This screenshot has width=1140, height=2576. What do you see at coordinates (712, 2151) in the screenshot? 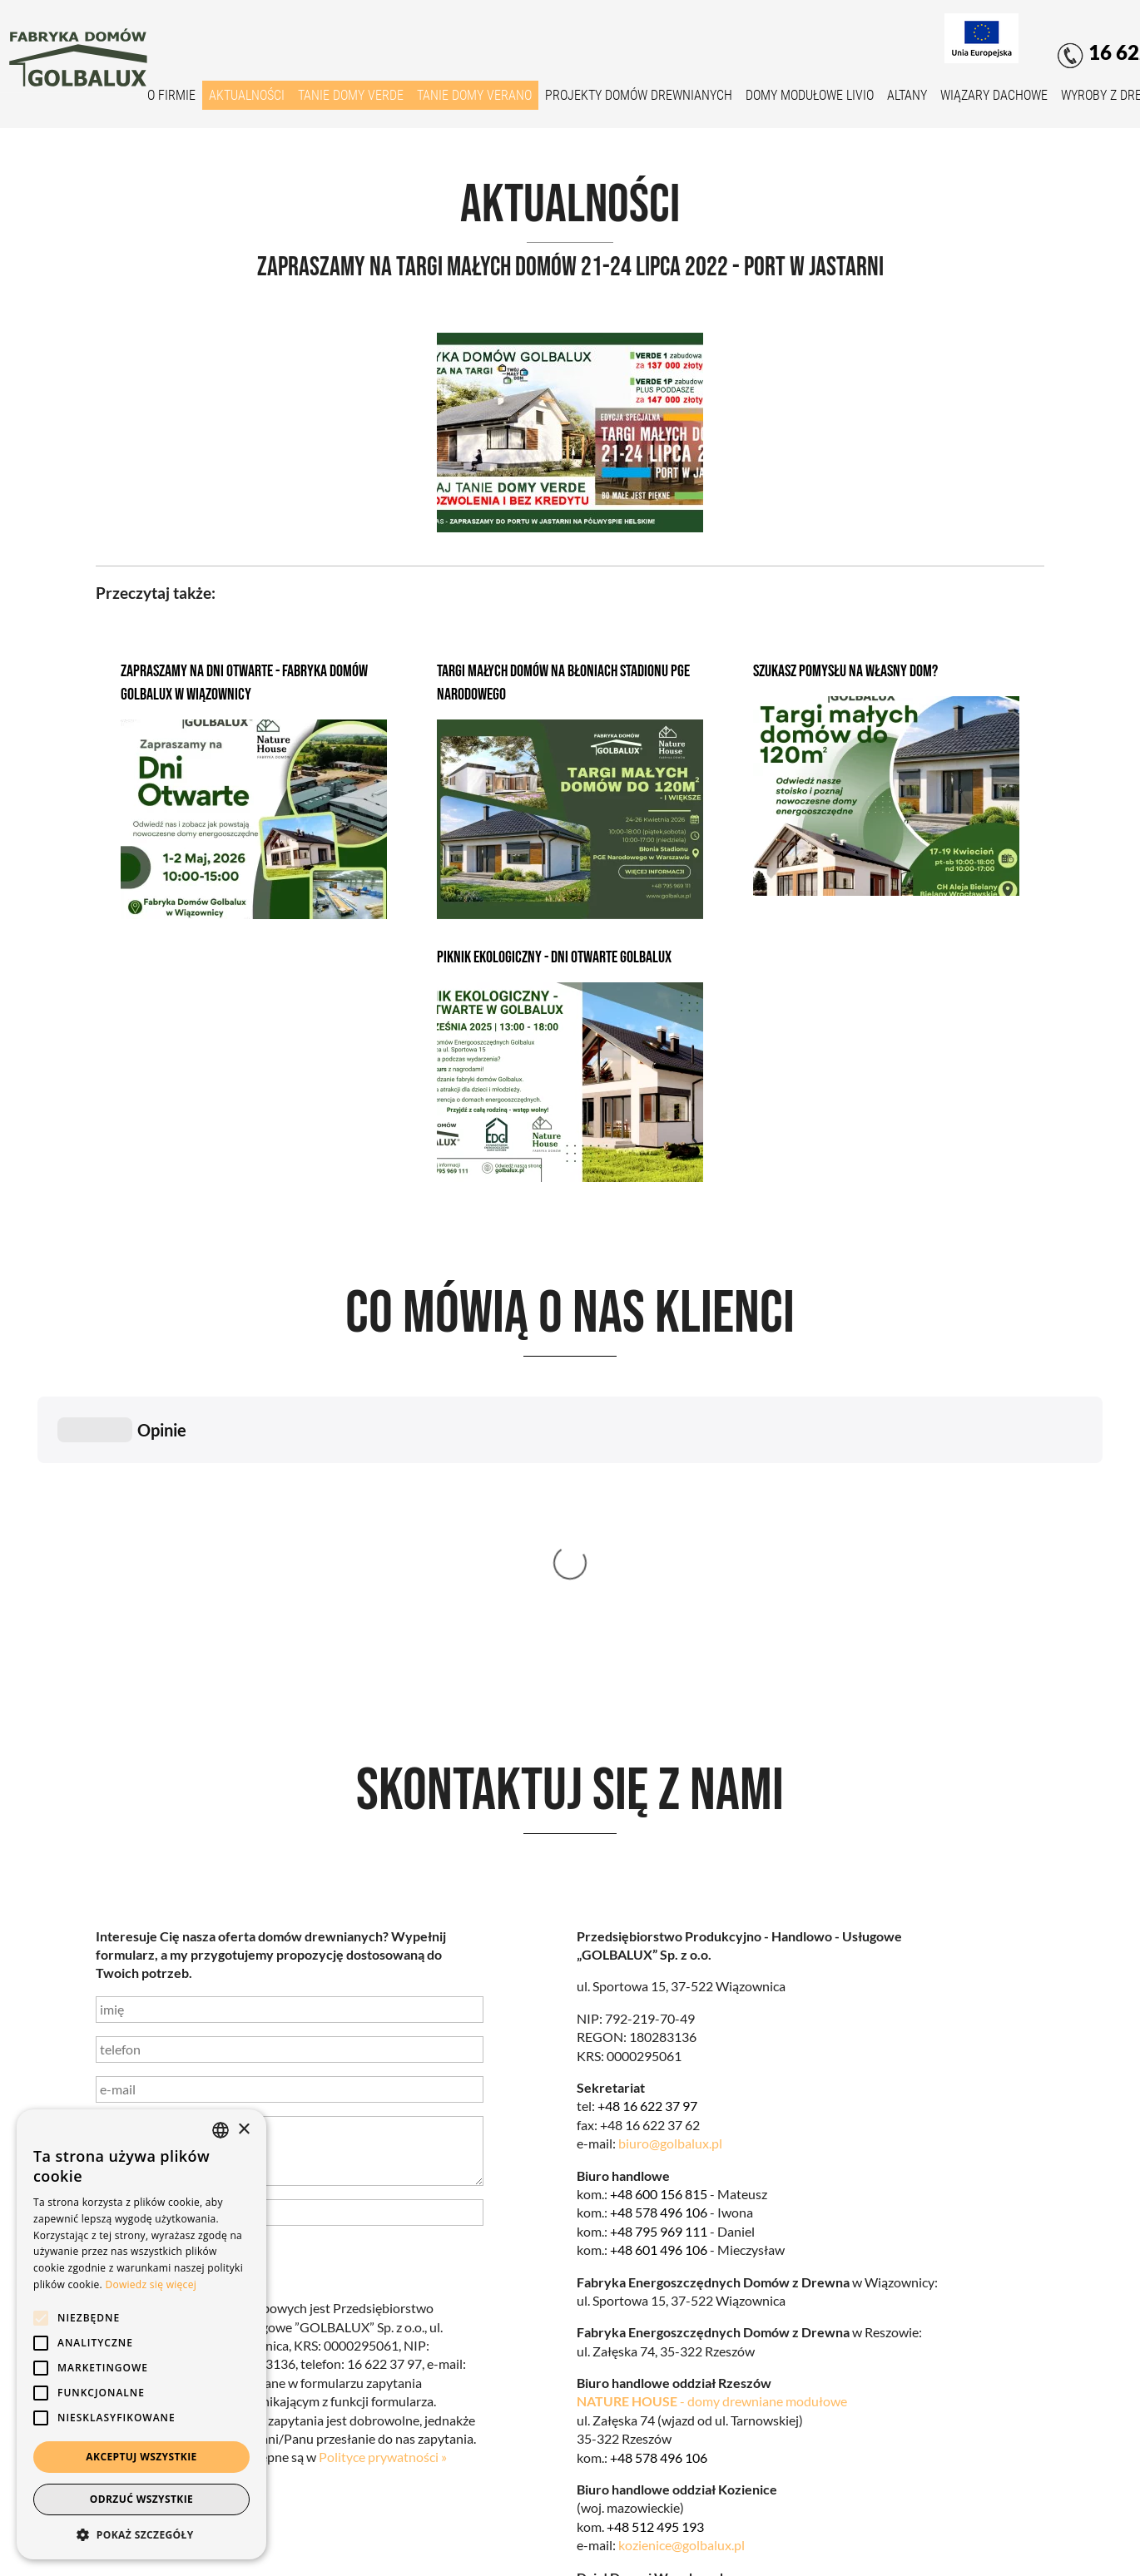
I see `- domy drewniane modułowe` at bounding box center [712, 2151].